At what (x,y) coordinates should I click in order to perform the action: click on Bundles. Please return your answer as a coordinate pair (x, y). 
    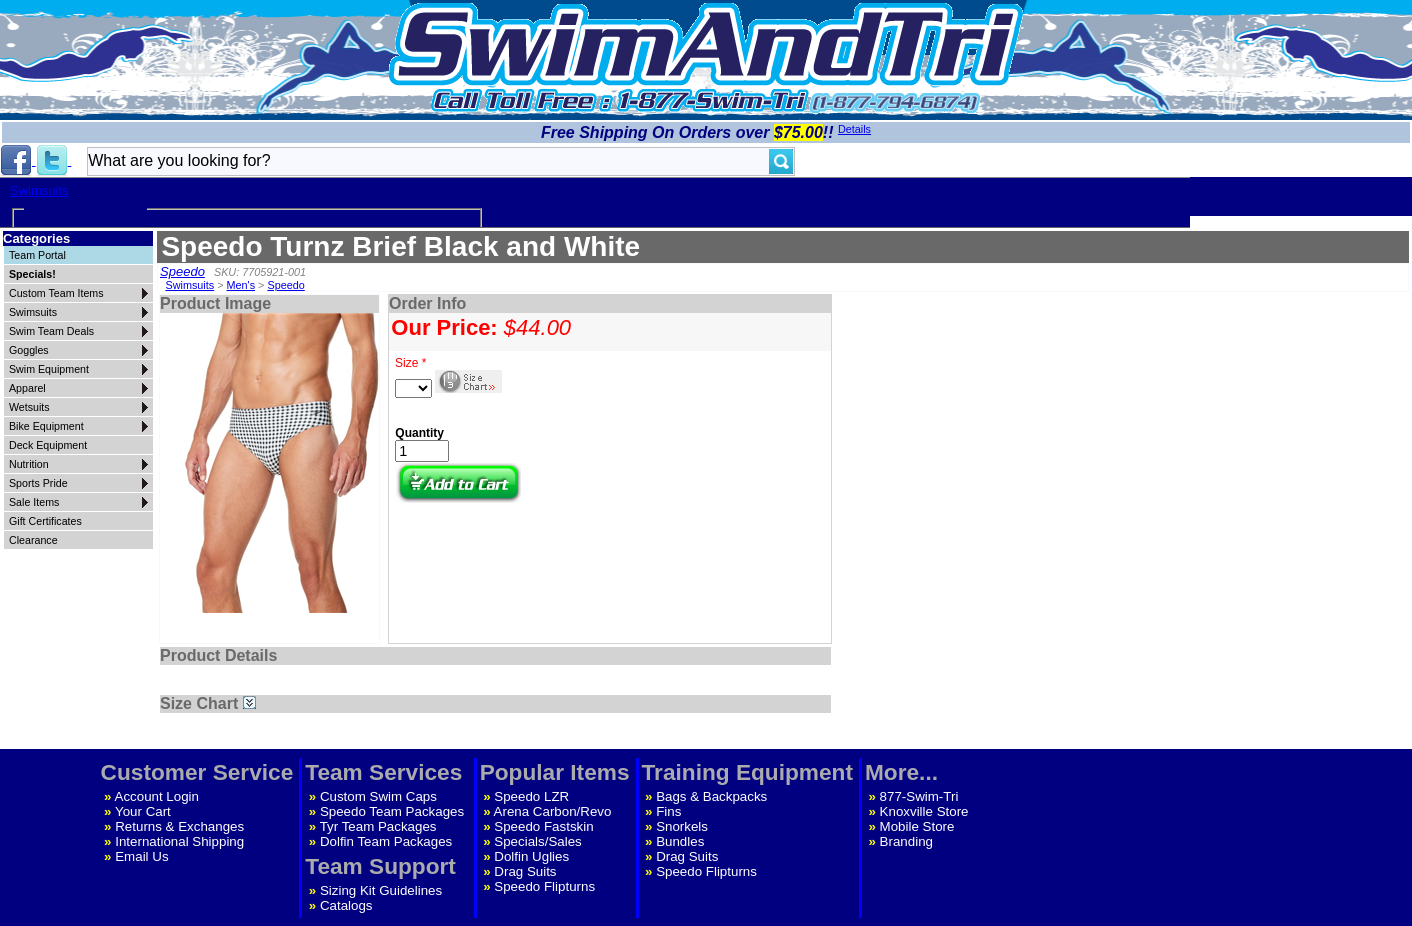
    Looking at the image, I should click on (680, 841).